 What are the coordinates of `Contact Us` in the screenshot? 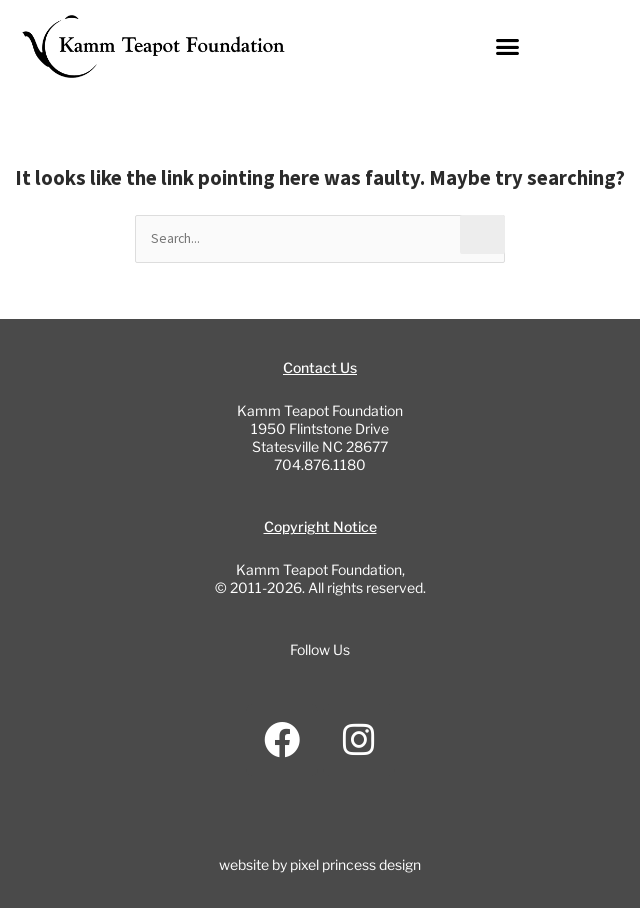 It's located at (320, 367).